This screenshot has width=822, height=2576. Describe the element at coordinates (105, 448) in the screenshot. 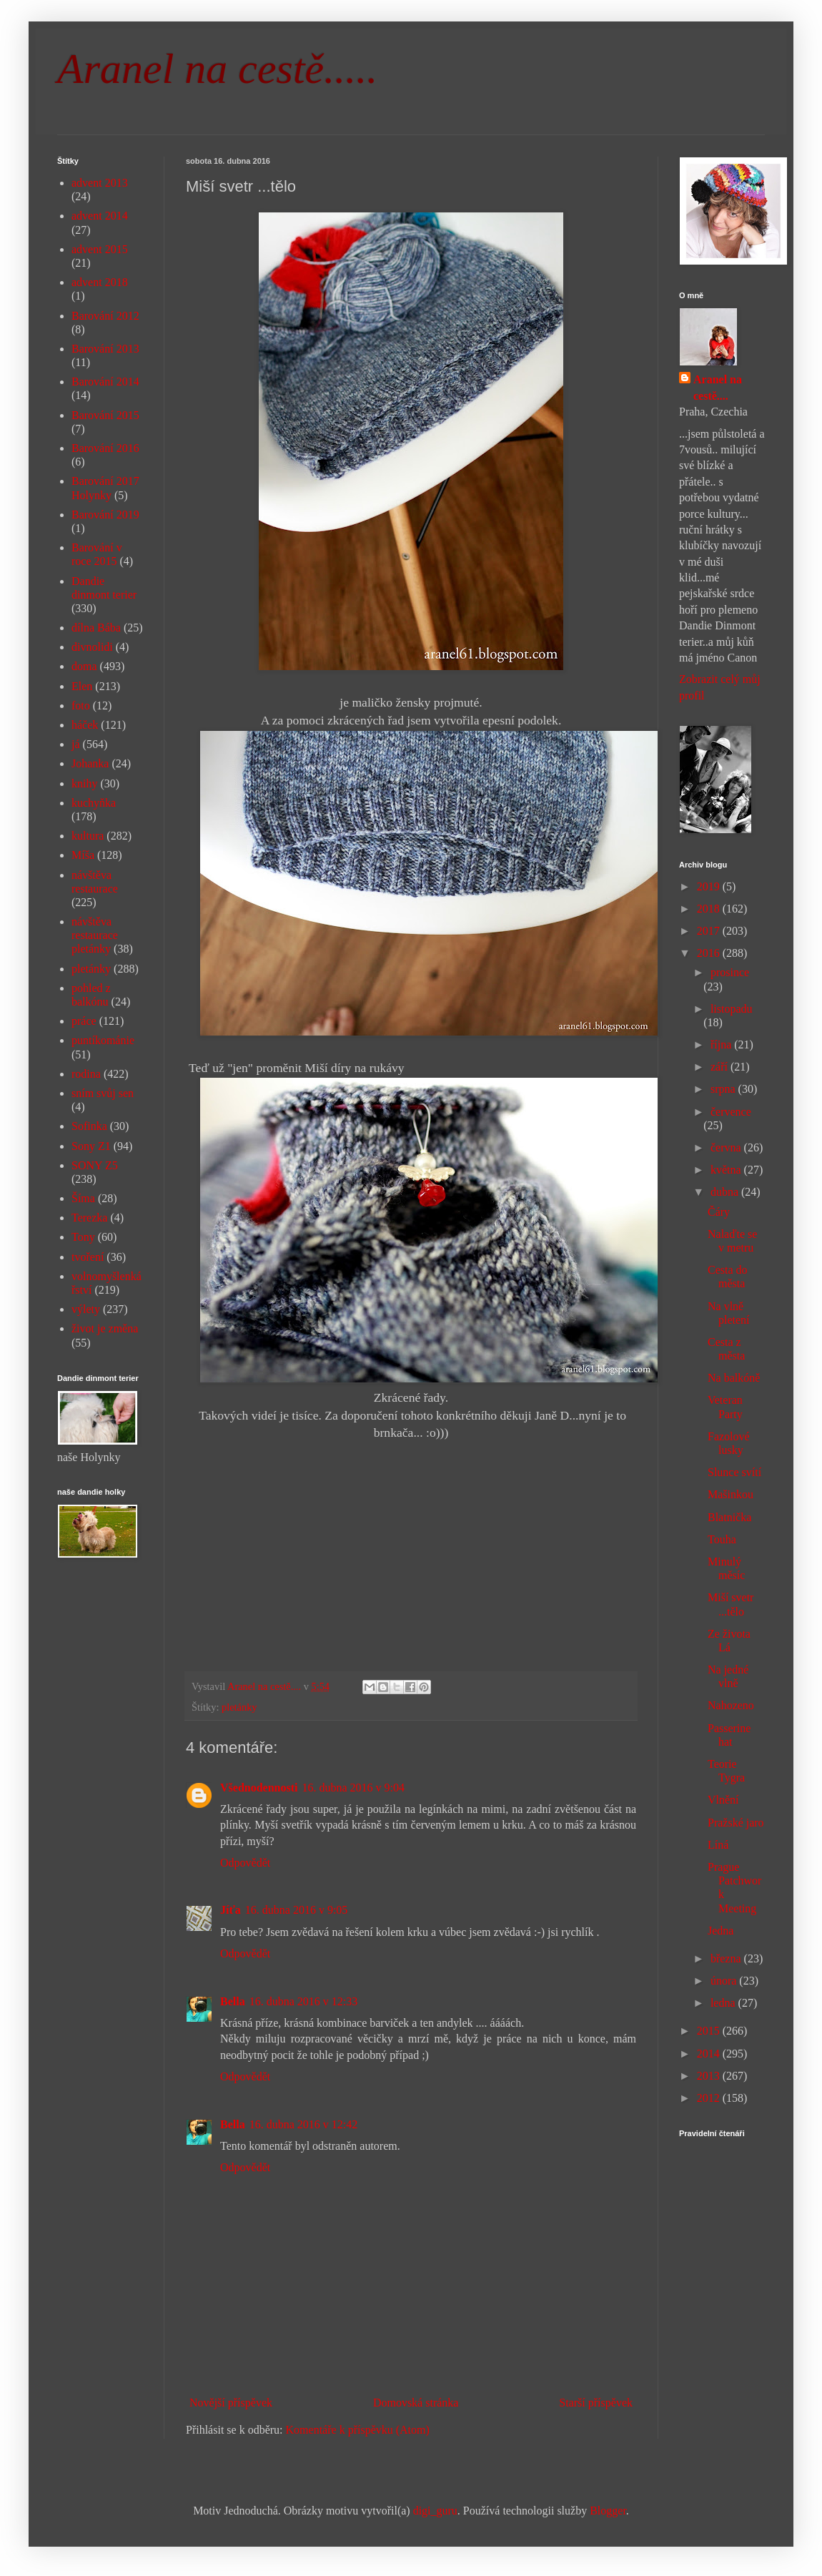

I see `Barování 2016` at that location.